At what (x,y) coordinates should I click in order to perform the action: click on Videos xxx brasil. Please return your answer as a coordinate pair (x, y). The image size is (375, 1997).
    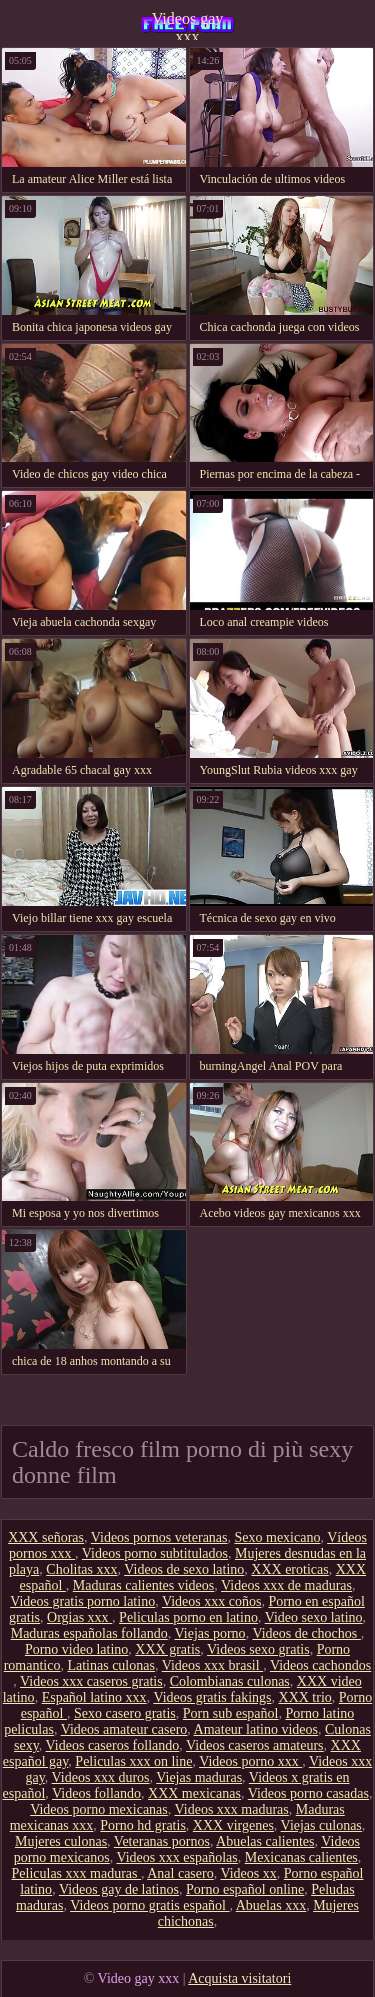
    Looking at the image, I should click on (212, 1665).